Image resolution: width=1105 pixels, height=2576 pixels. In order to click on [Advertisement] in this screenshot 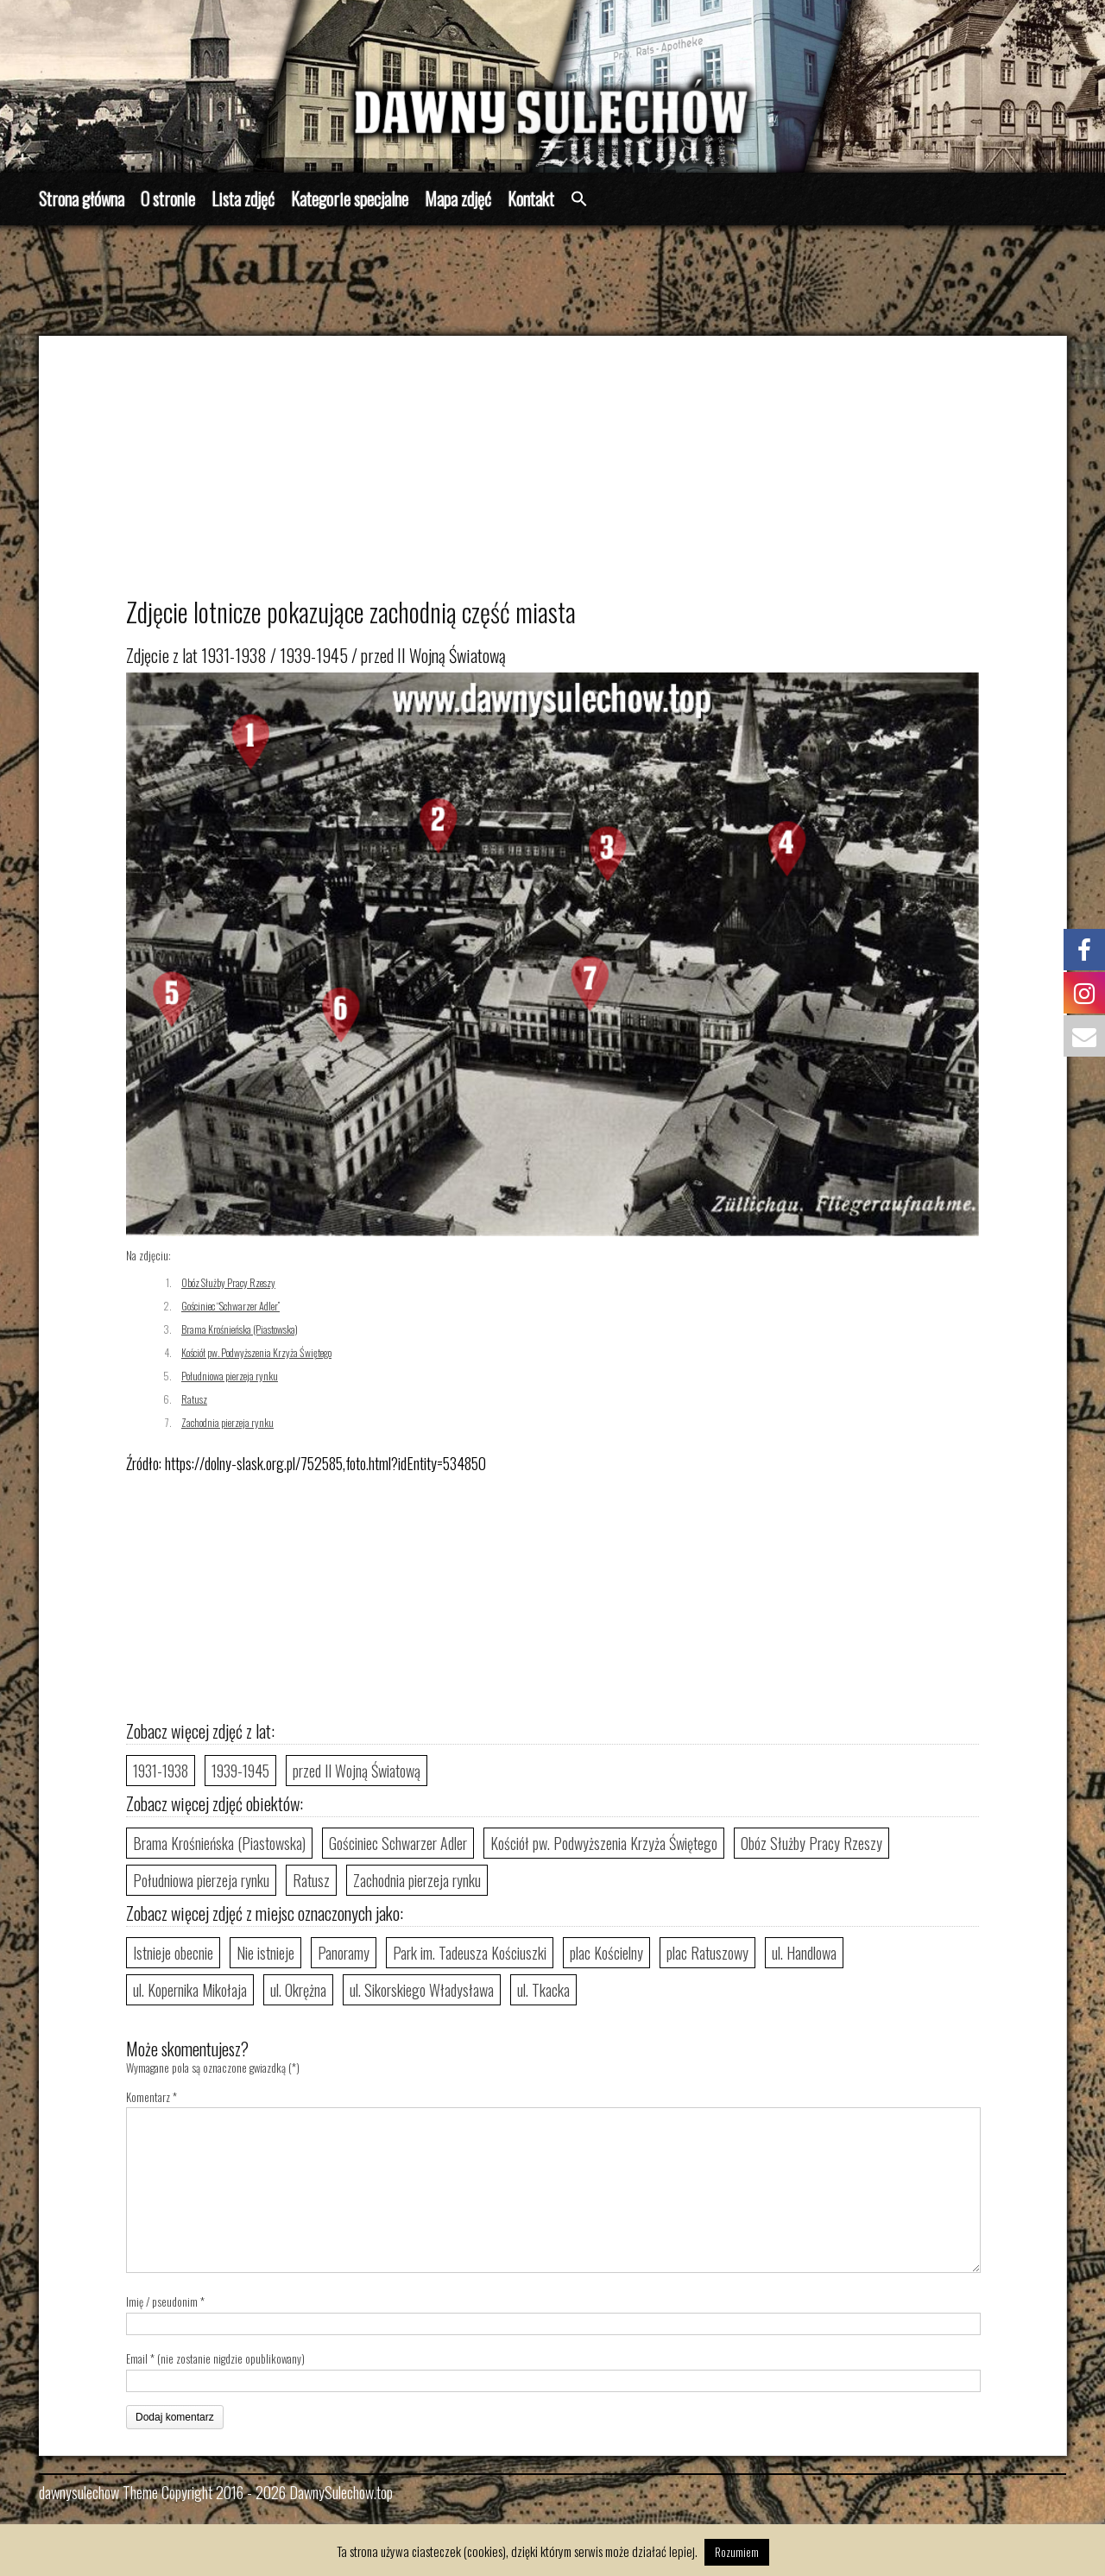, I will do `click(575, 474)`.